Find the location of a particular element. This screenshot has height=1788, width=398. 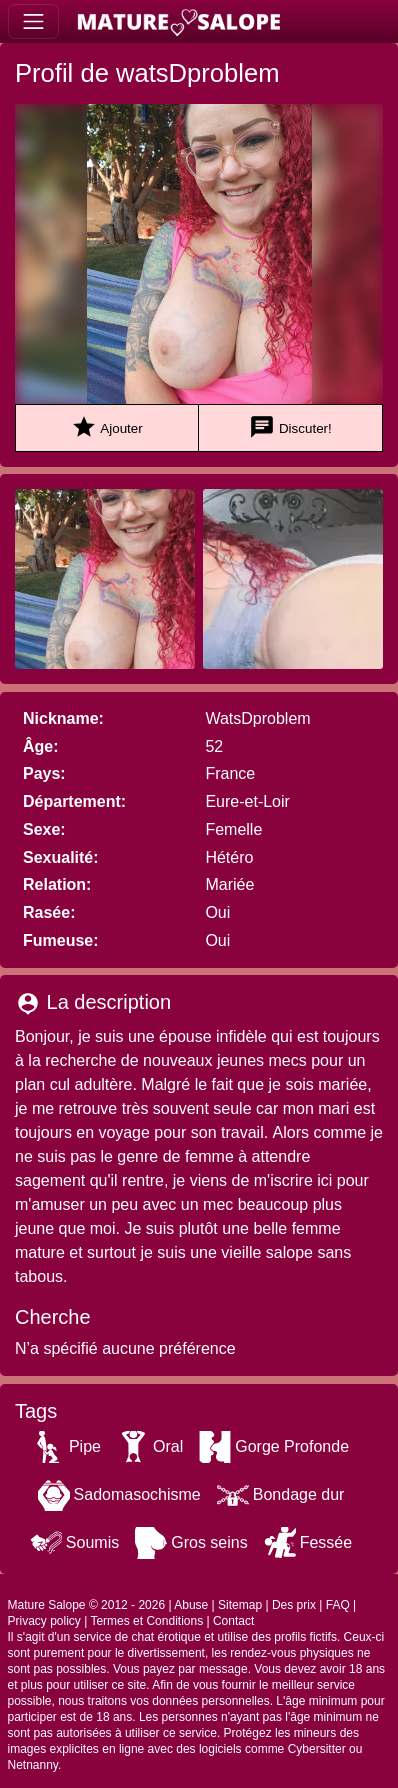

[Toggle navigation] is located at coordinates (33, 21).